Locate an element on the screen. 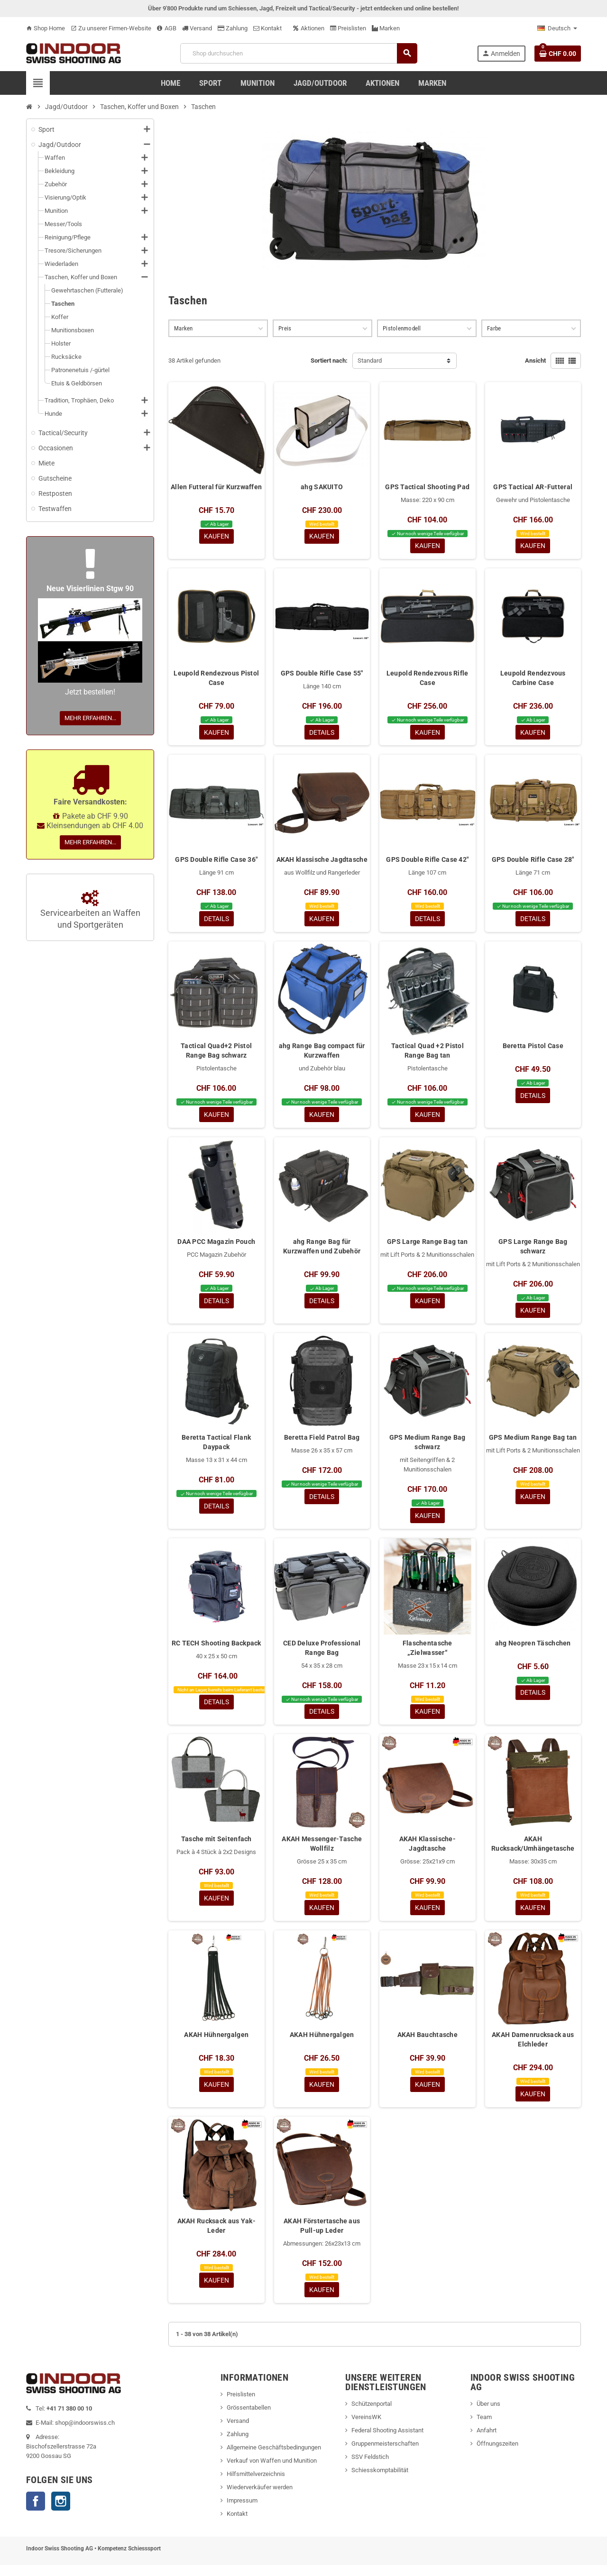  AKAH Messenger-Tasche Wollfilz is located at coordinates (322, 1851).